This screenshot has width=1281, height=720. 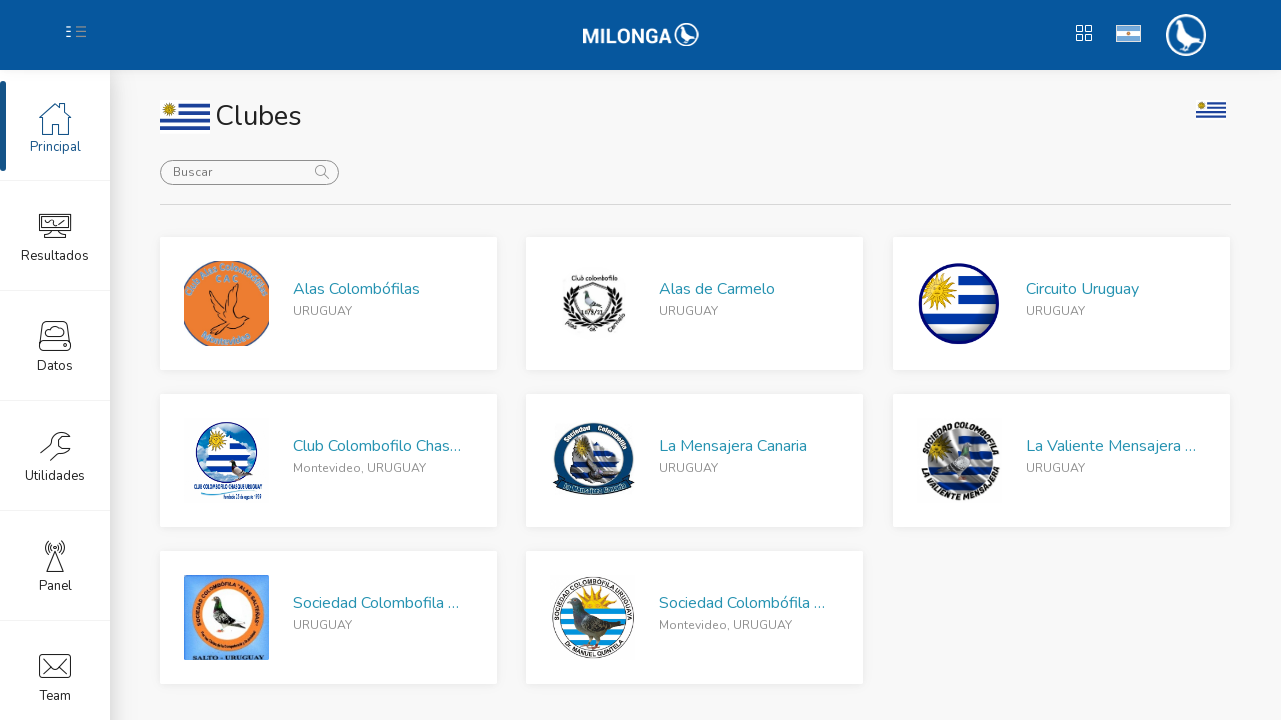 What do you see at coordinates (55, 565) in the screenshot?
I see `Panel` at bounding box center [55, 565].